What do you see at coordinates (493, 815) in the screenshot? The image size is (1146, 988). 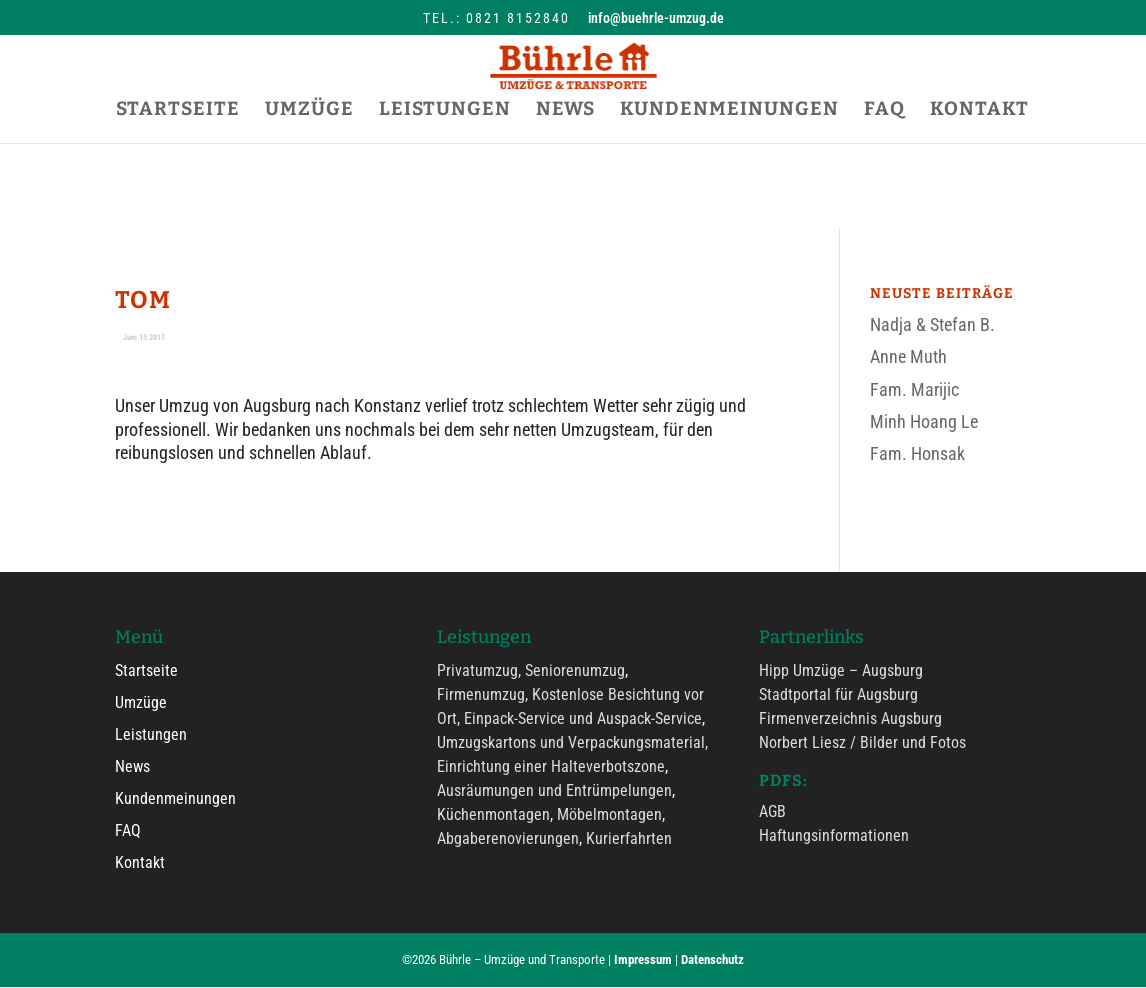 I see `Küchenmontagen` at bounding box center [493, 815].